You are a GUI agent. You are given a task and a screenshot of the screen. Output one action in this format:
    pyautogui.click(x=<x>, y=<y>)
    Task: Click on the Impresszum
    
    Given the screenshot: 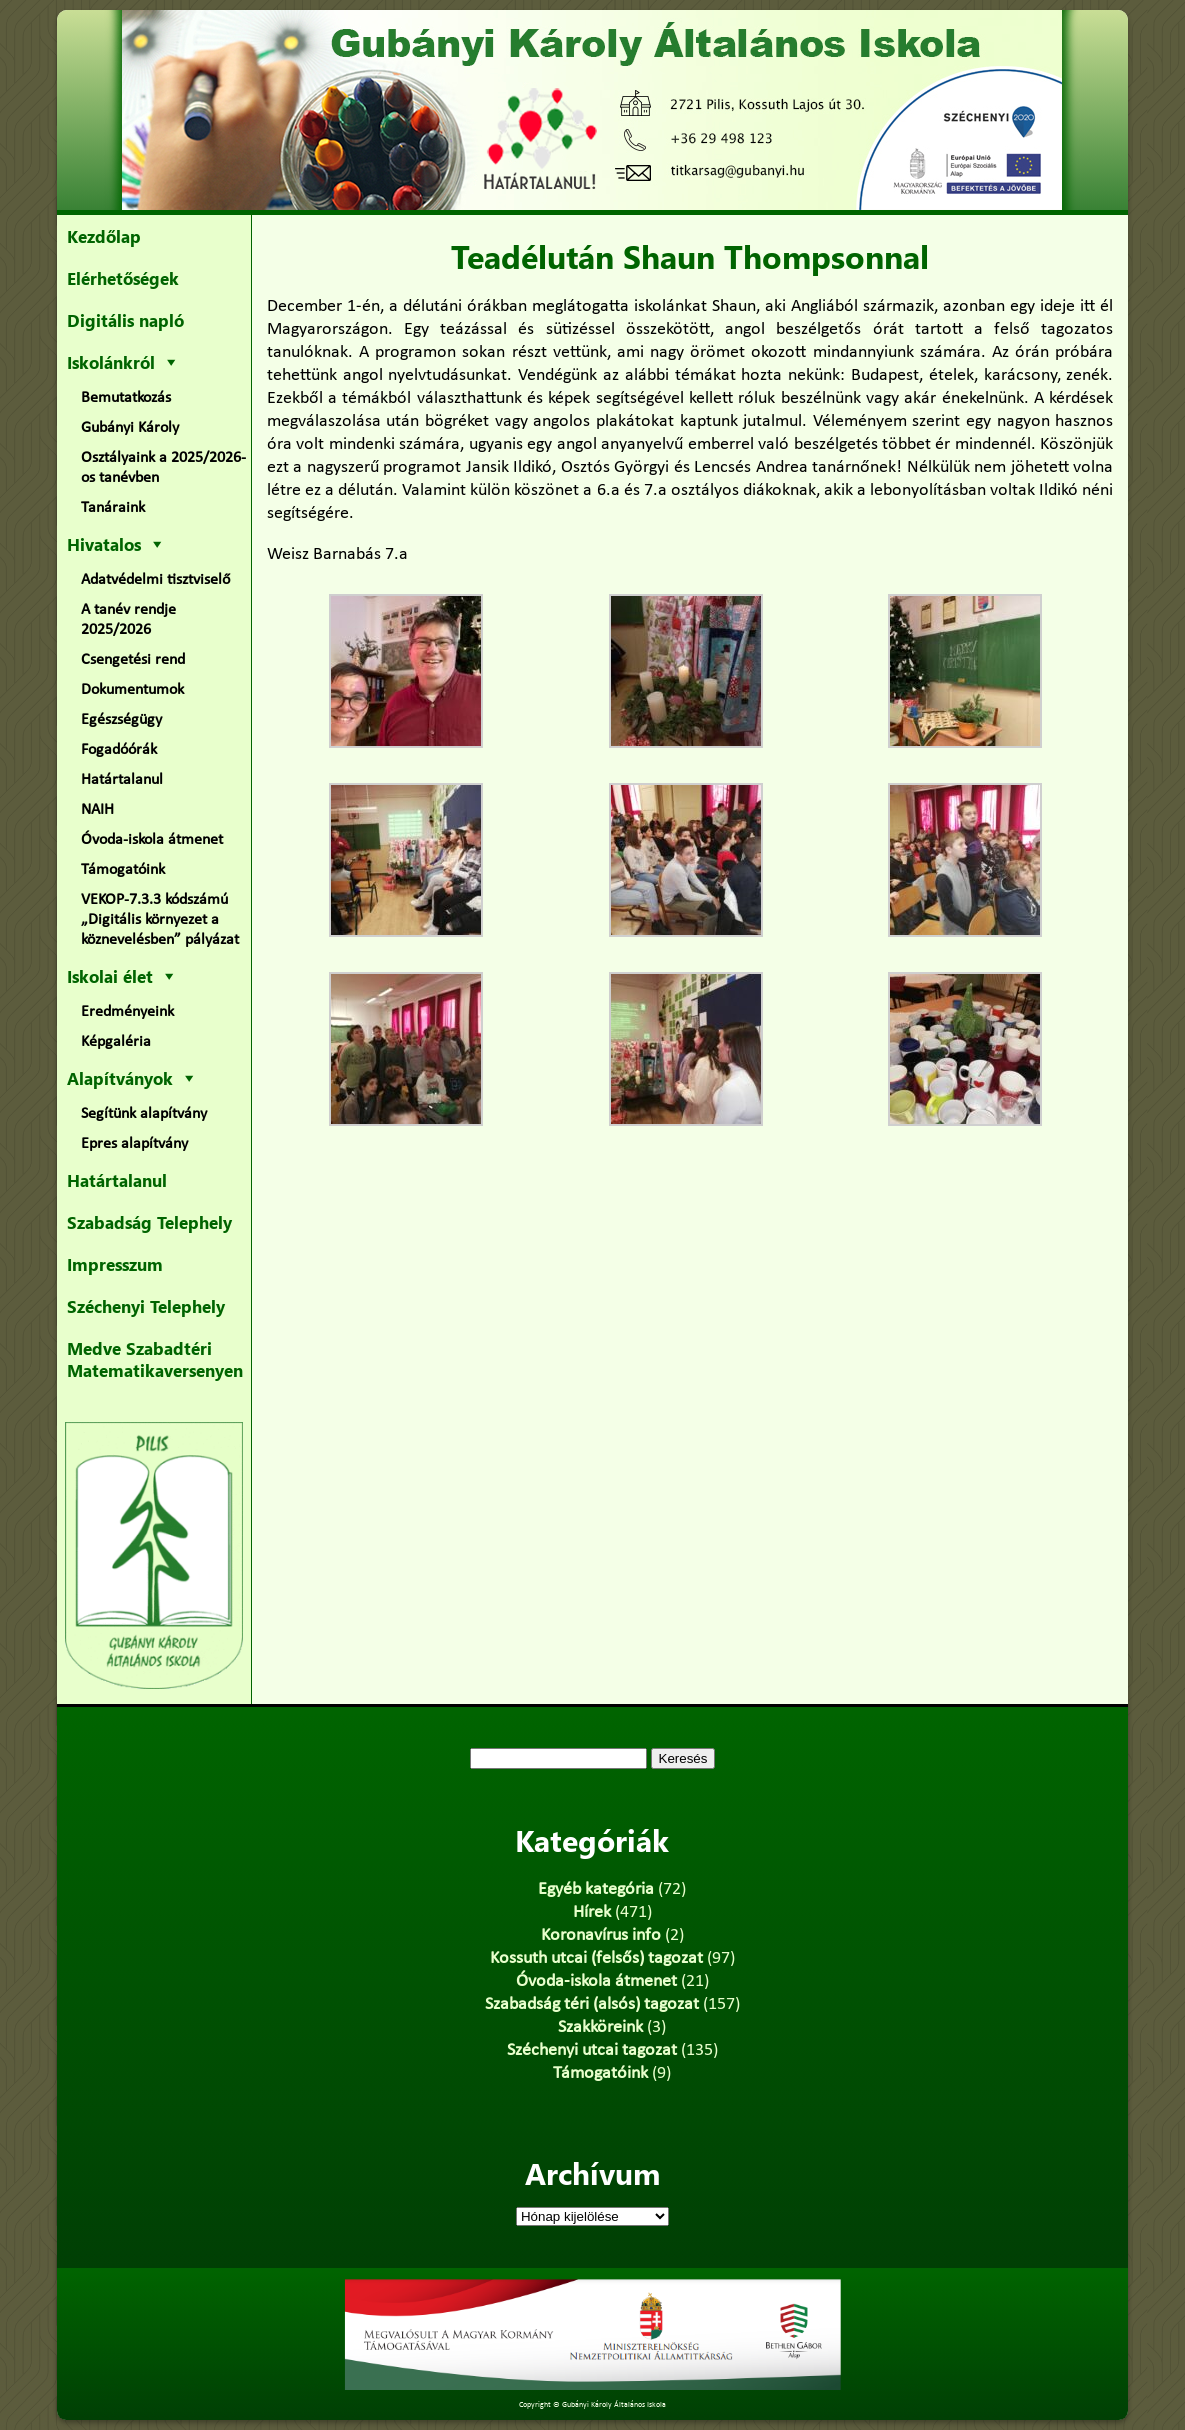 What is the action you would take?
    pyautogui.click(x=115, y=1264)
    